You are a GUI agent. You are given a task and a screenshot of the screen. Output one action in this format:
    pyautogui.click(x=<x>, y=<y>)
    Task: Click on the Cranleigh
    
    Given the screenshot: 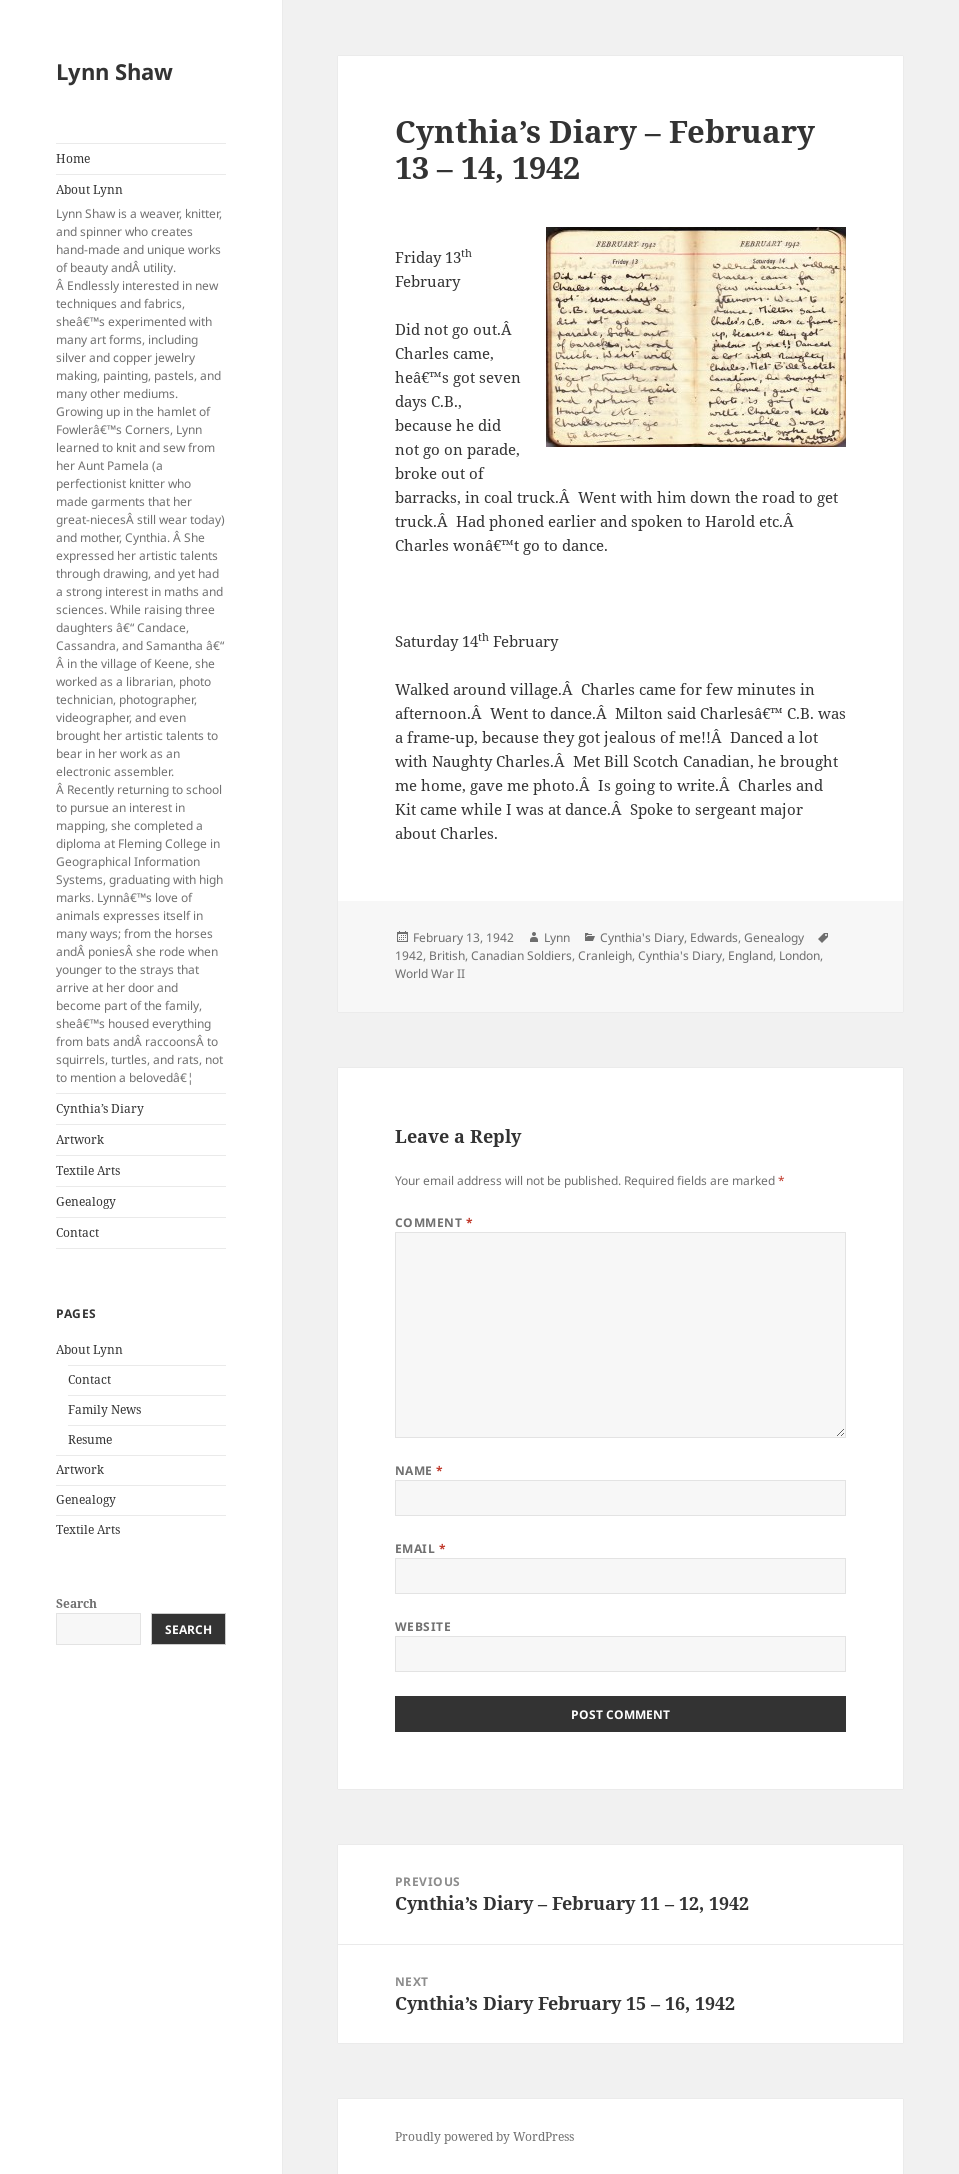 What is the action you would take?
    pyautogui.click(x=605, y=955)
    